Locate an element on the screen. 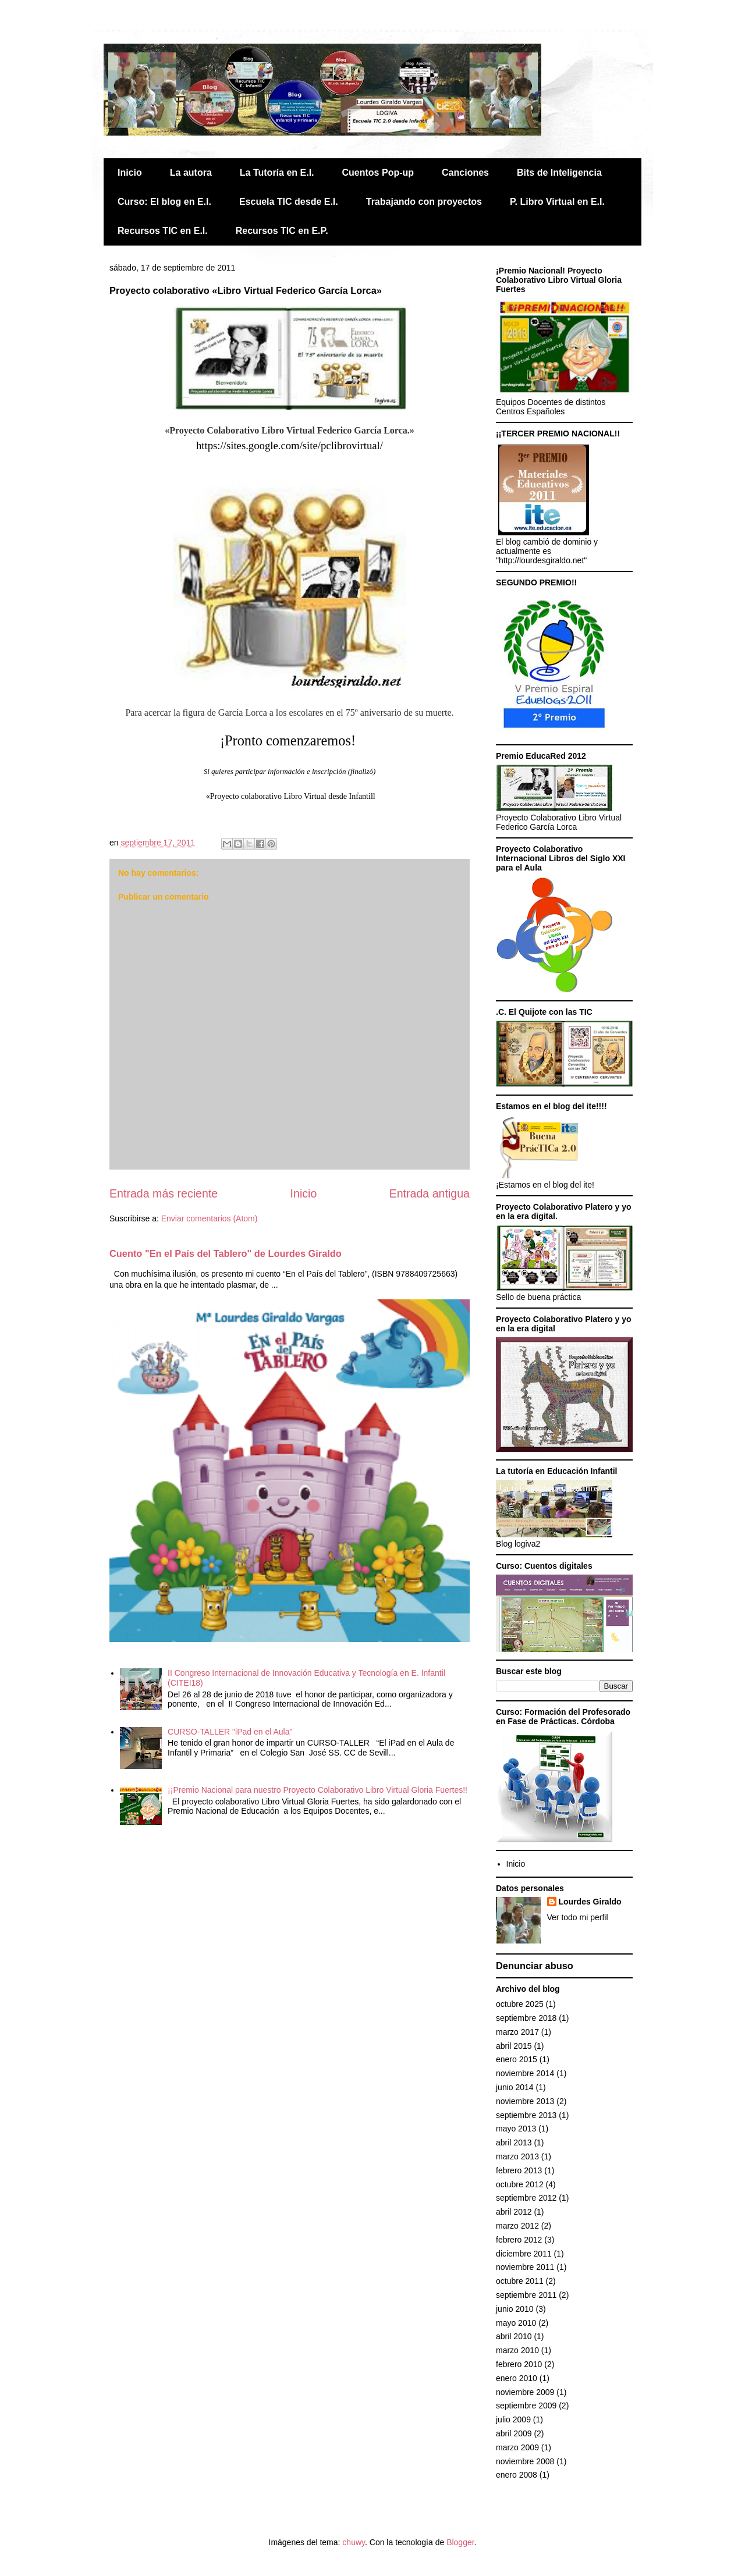 The height and width of the screenshot is (2576, 745). septiembre 2011 is located at coordinates (526, 2295).